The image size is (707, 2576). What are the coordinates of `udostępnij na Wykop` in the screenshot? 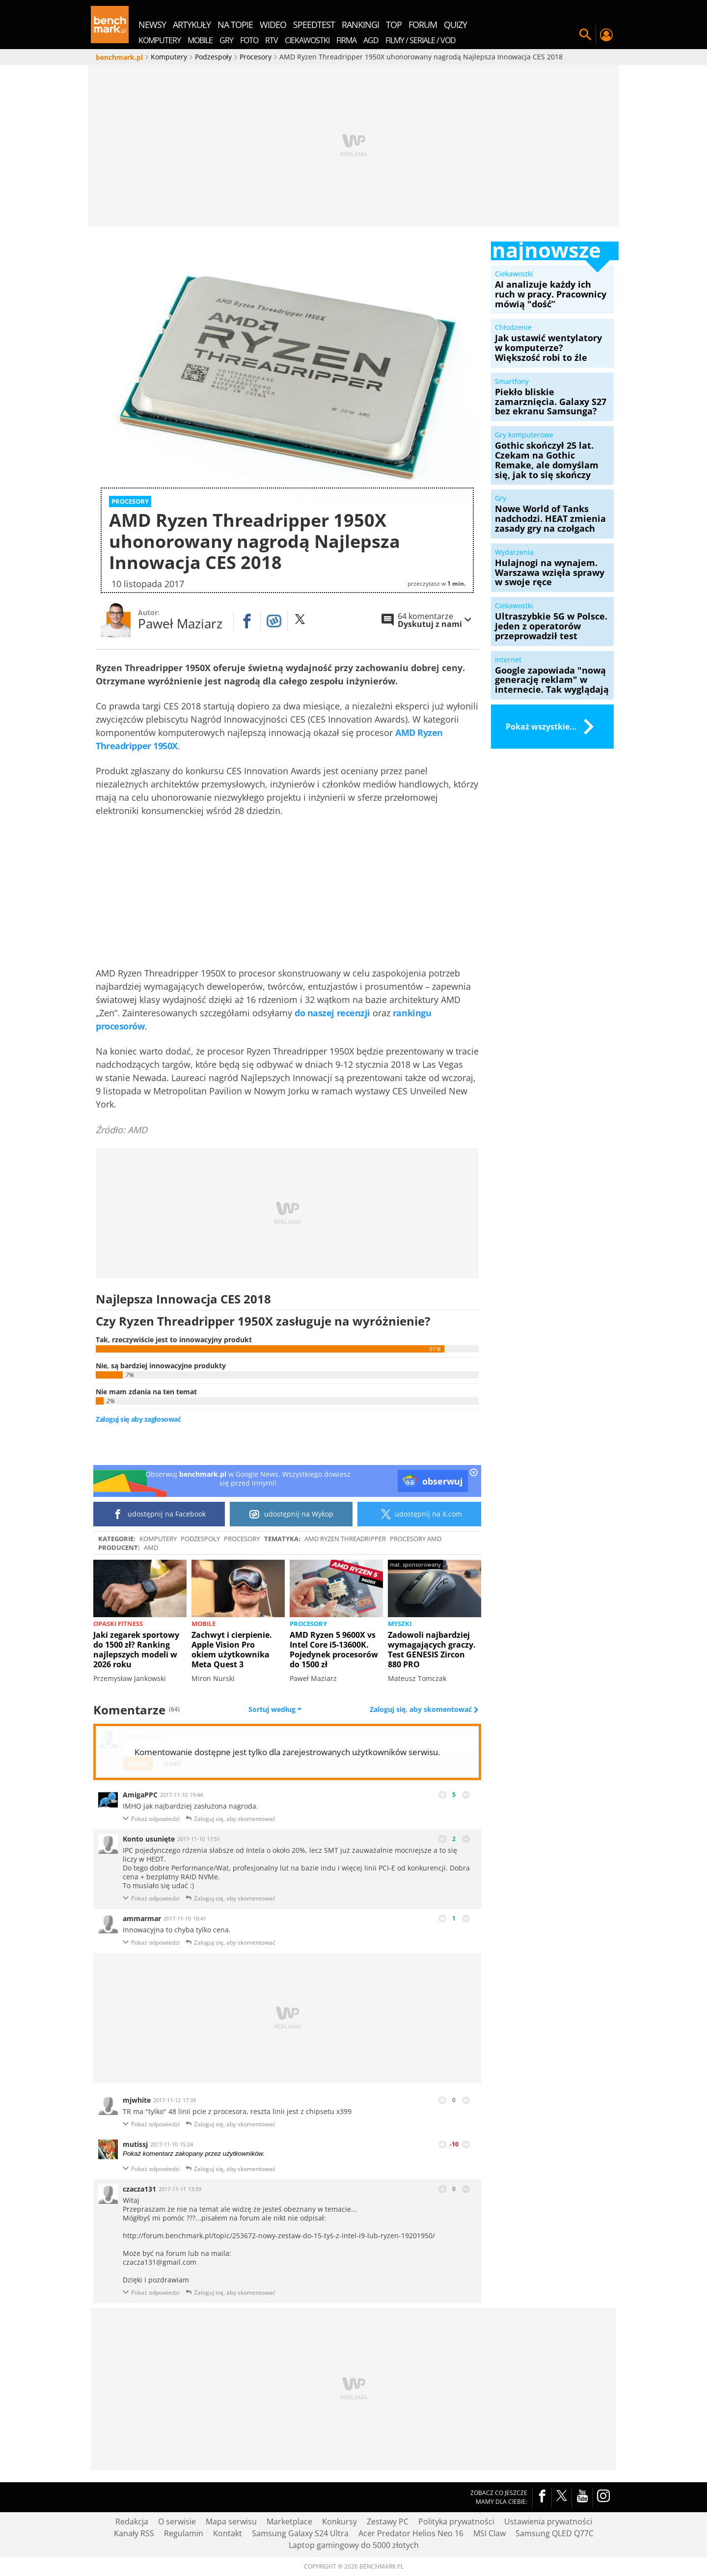 It's located at (291, 1514).